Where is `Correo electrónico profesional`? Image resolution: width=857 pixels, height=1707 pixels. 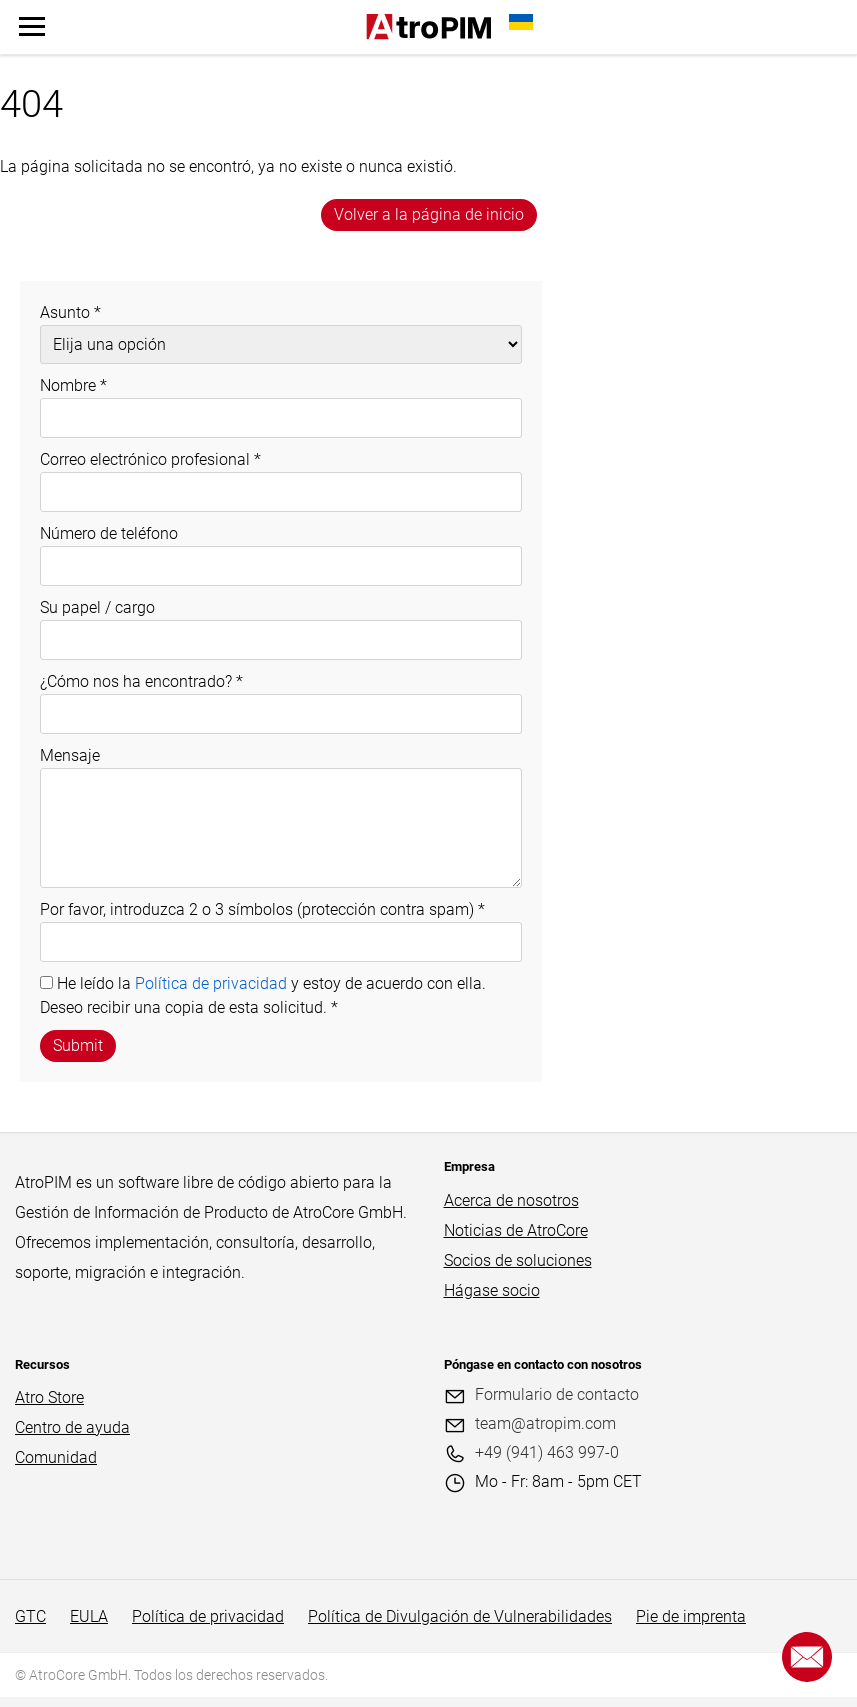 Correo electrónico profesional is located at coordinates (150, 459).